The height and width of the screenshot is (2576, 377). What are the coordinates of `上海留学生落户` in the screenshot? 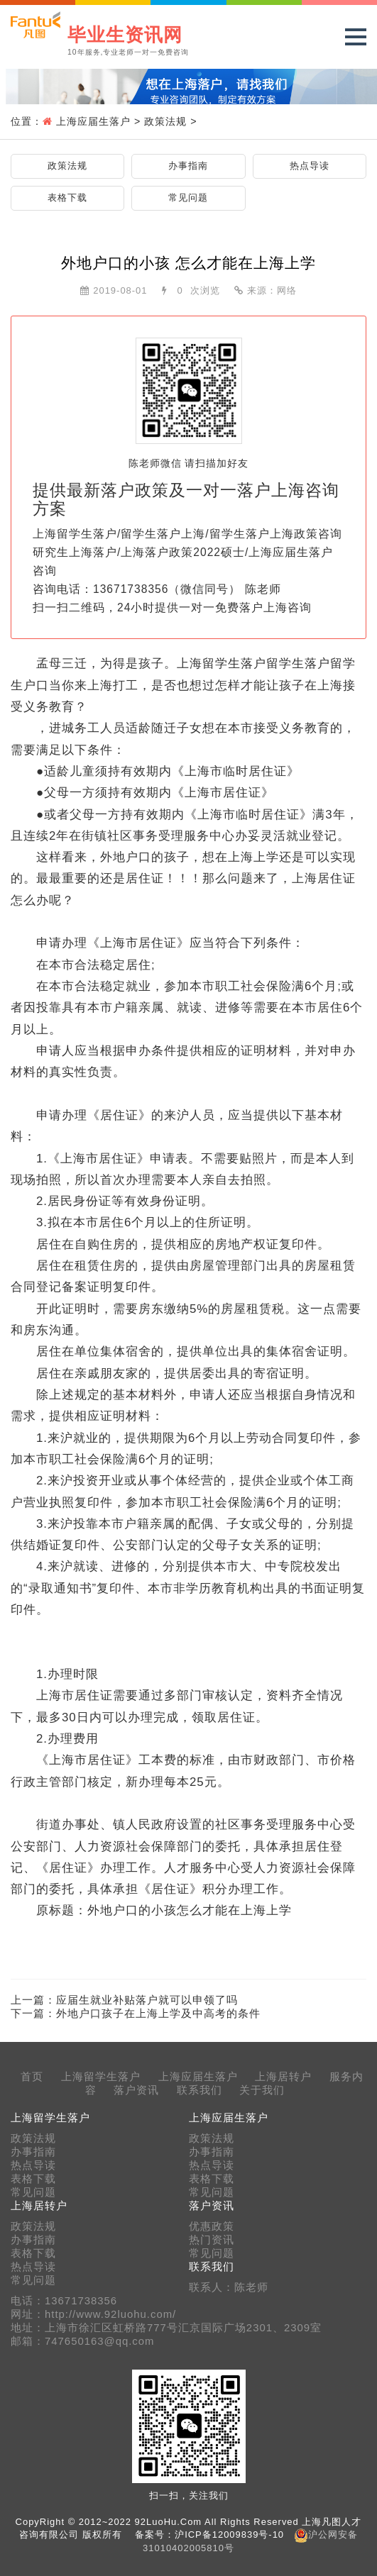 It's located at (101, 2076).